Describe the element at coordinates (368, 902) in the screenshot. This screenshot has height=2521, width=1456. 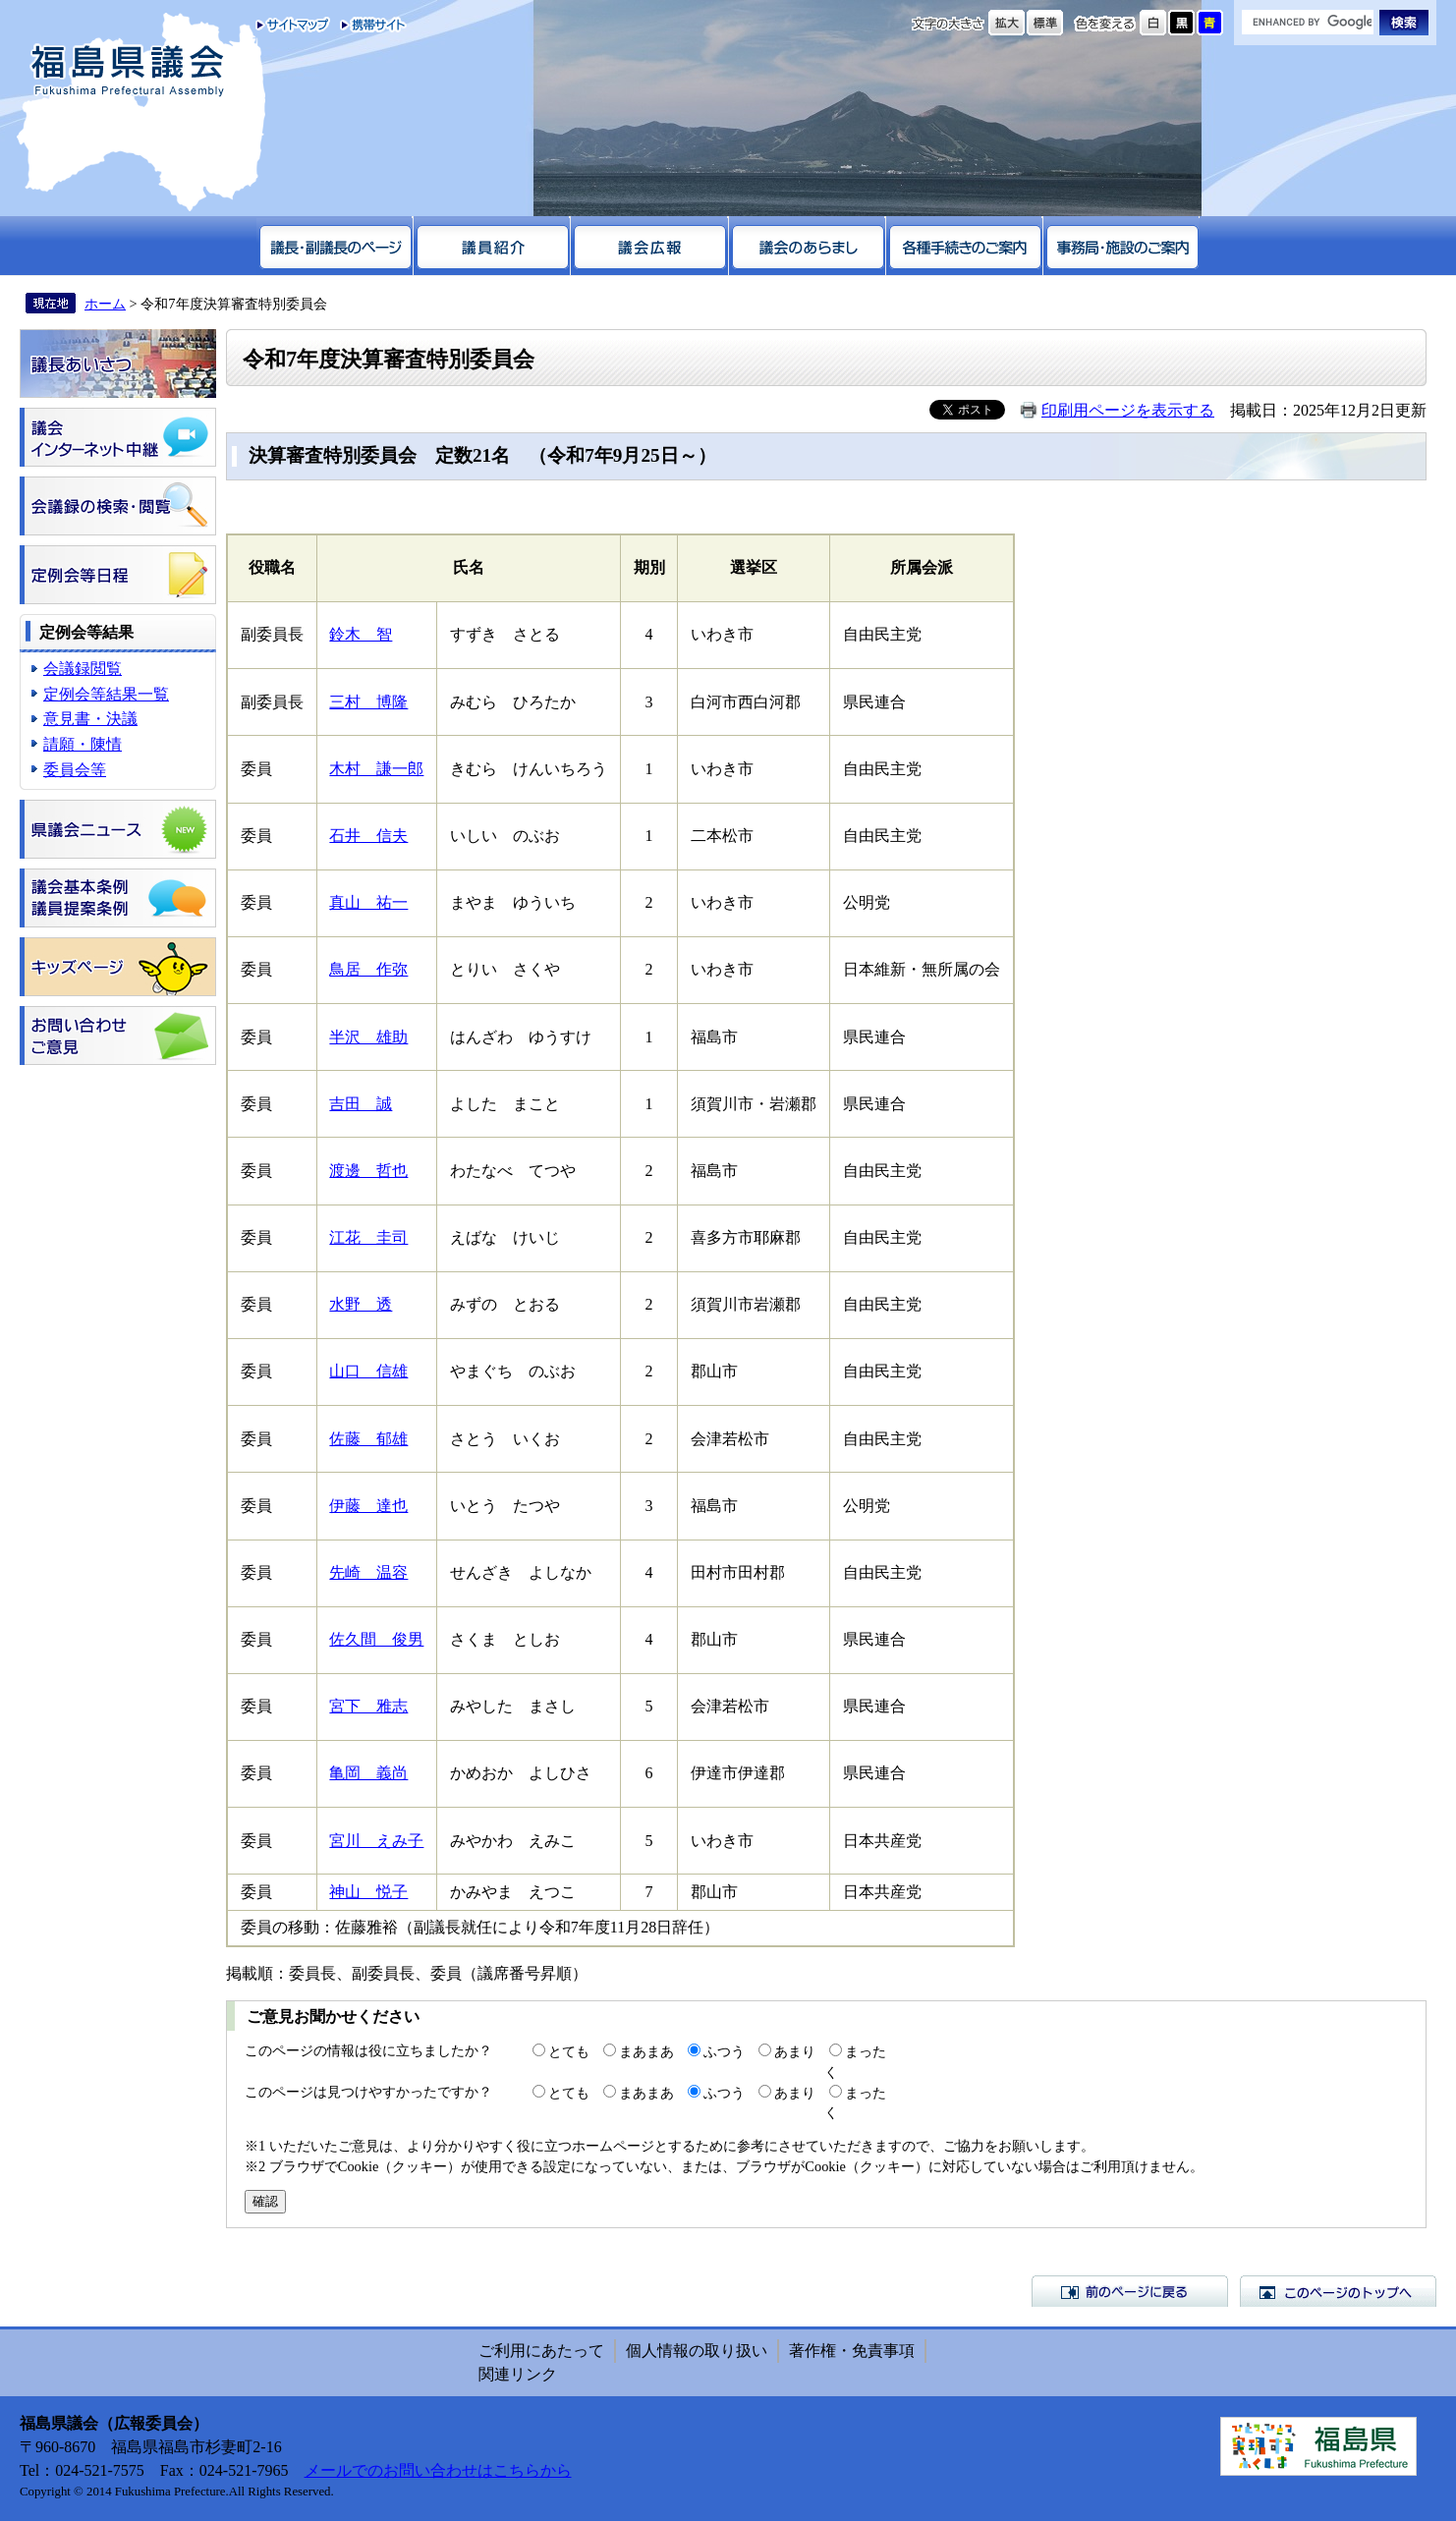
I see `真山 祐一` at that location.